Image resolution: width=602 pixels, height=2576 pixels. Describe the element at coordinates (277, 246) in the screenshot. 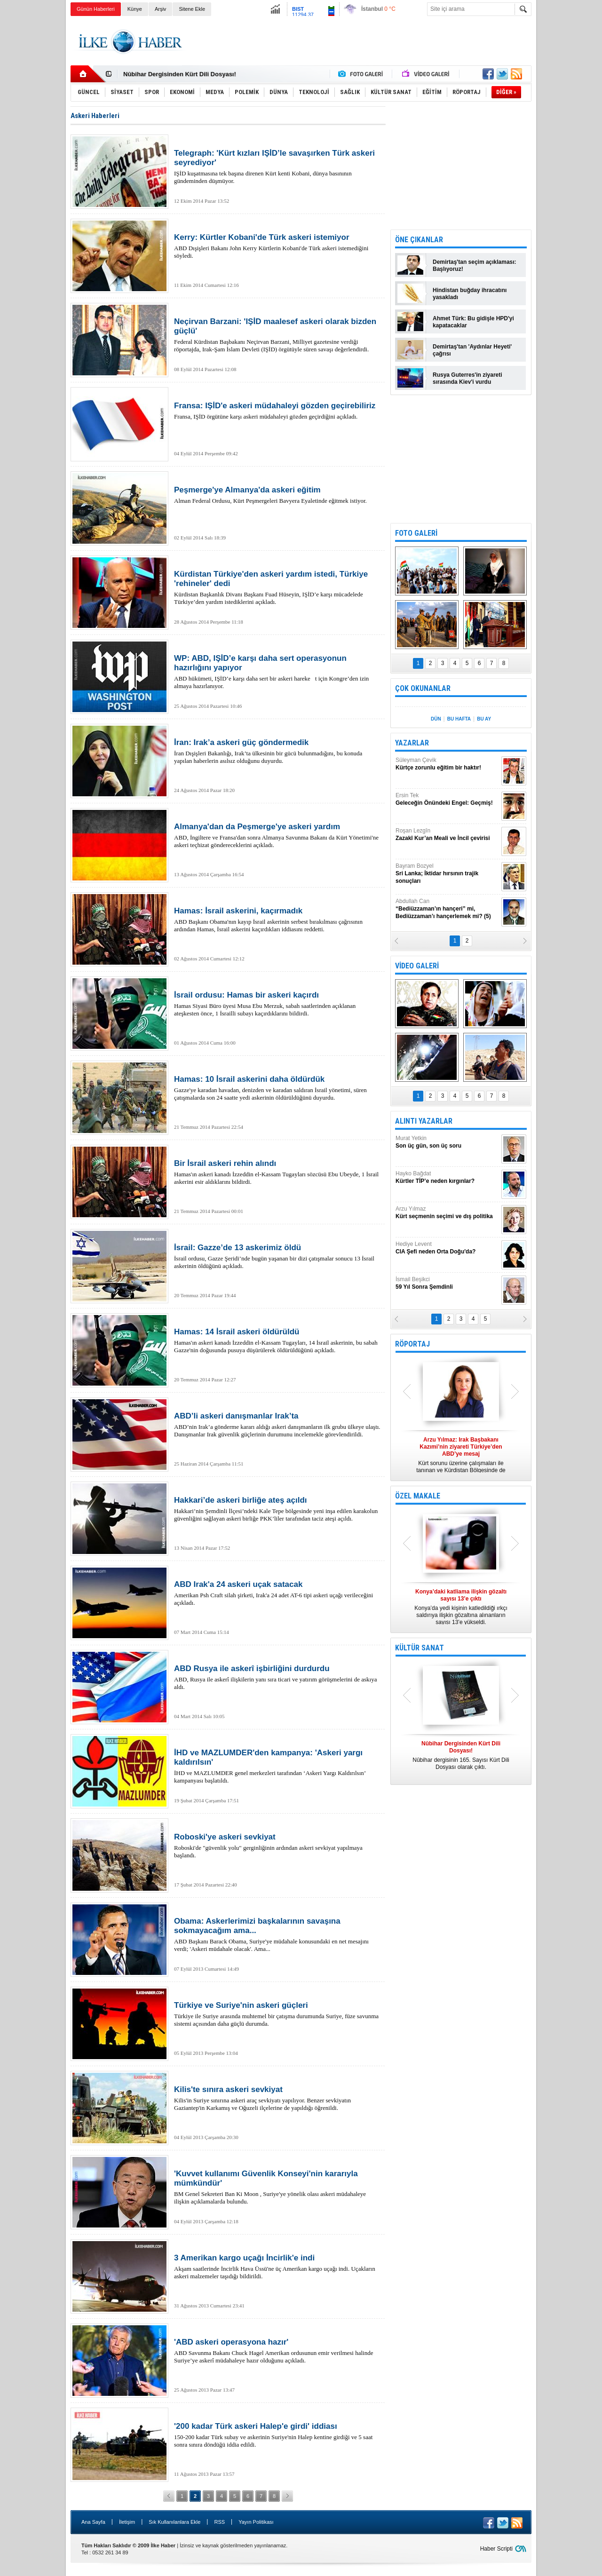

I see `ABD Dışişleri Bakanı John Kerry Kürtlerin Kobani'de Türk askeri istemediğini söyledi.` at that location.